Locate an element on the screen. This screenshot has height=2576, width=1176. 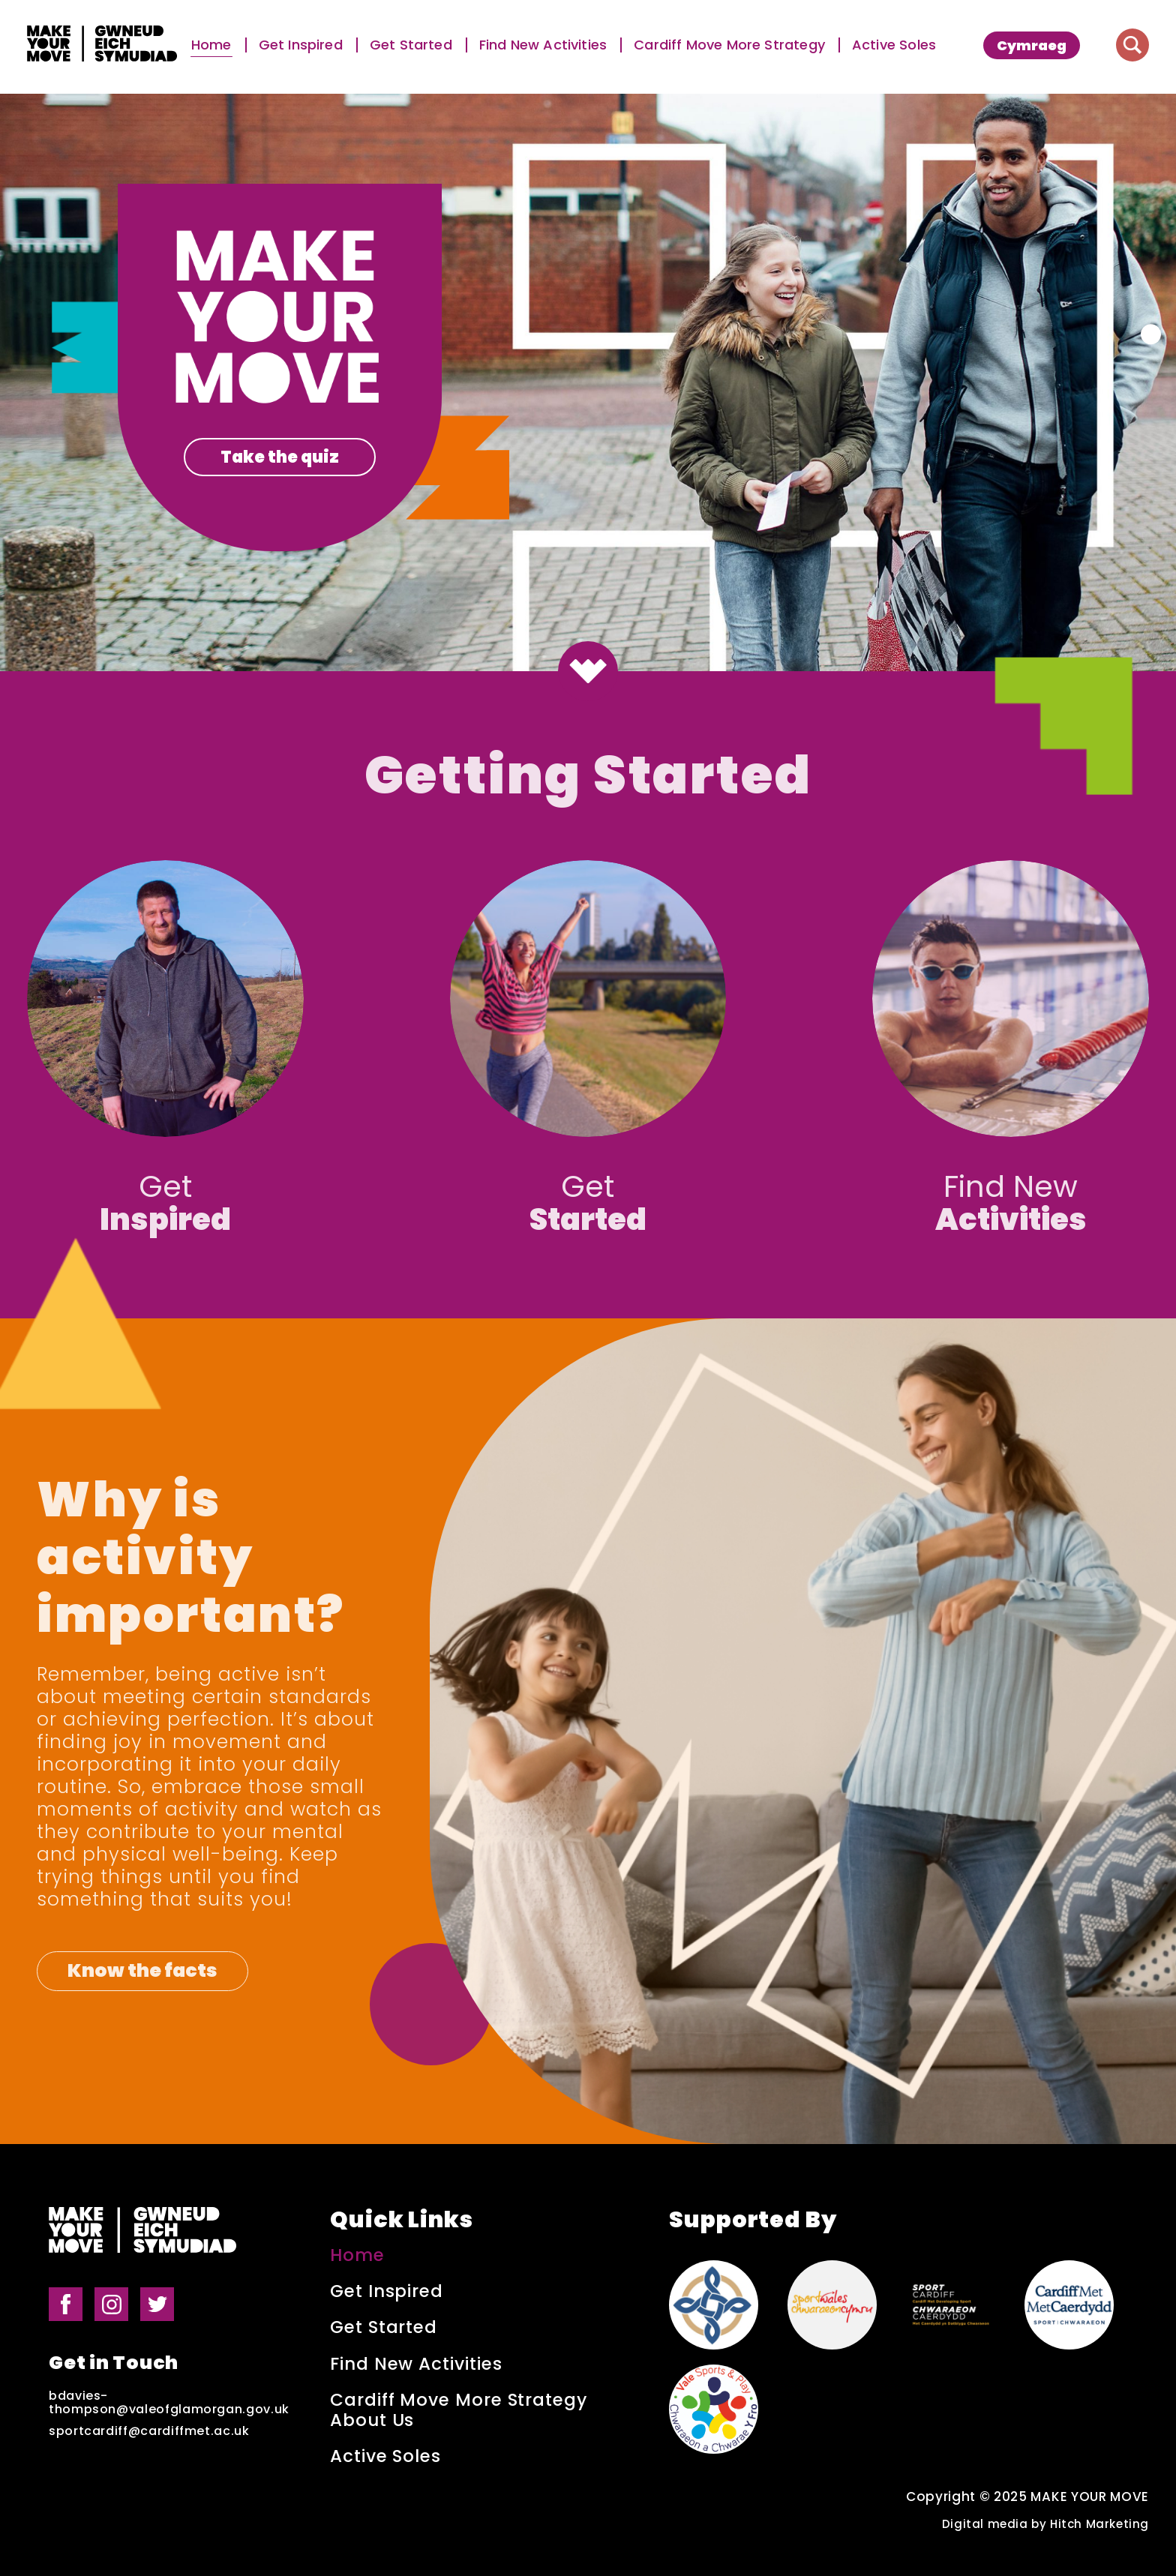
Cardiff Move More Strategy is located at coordinates (729, 45).